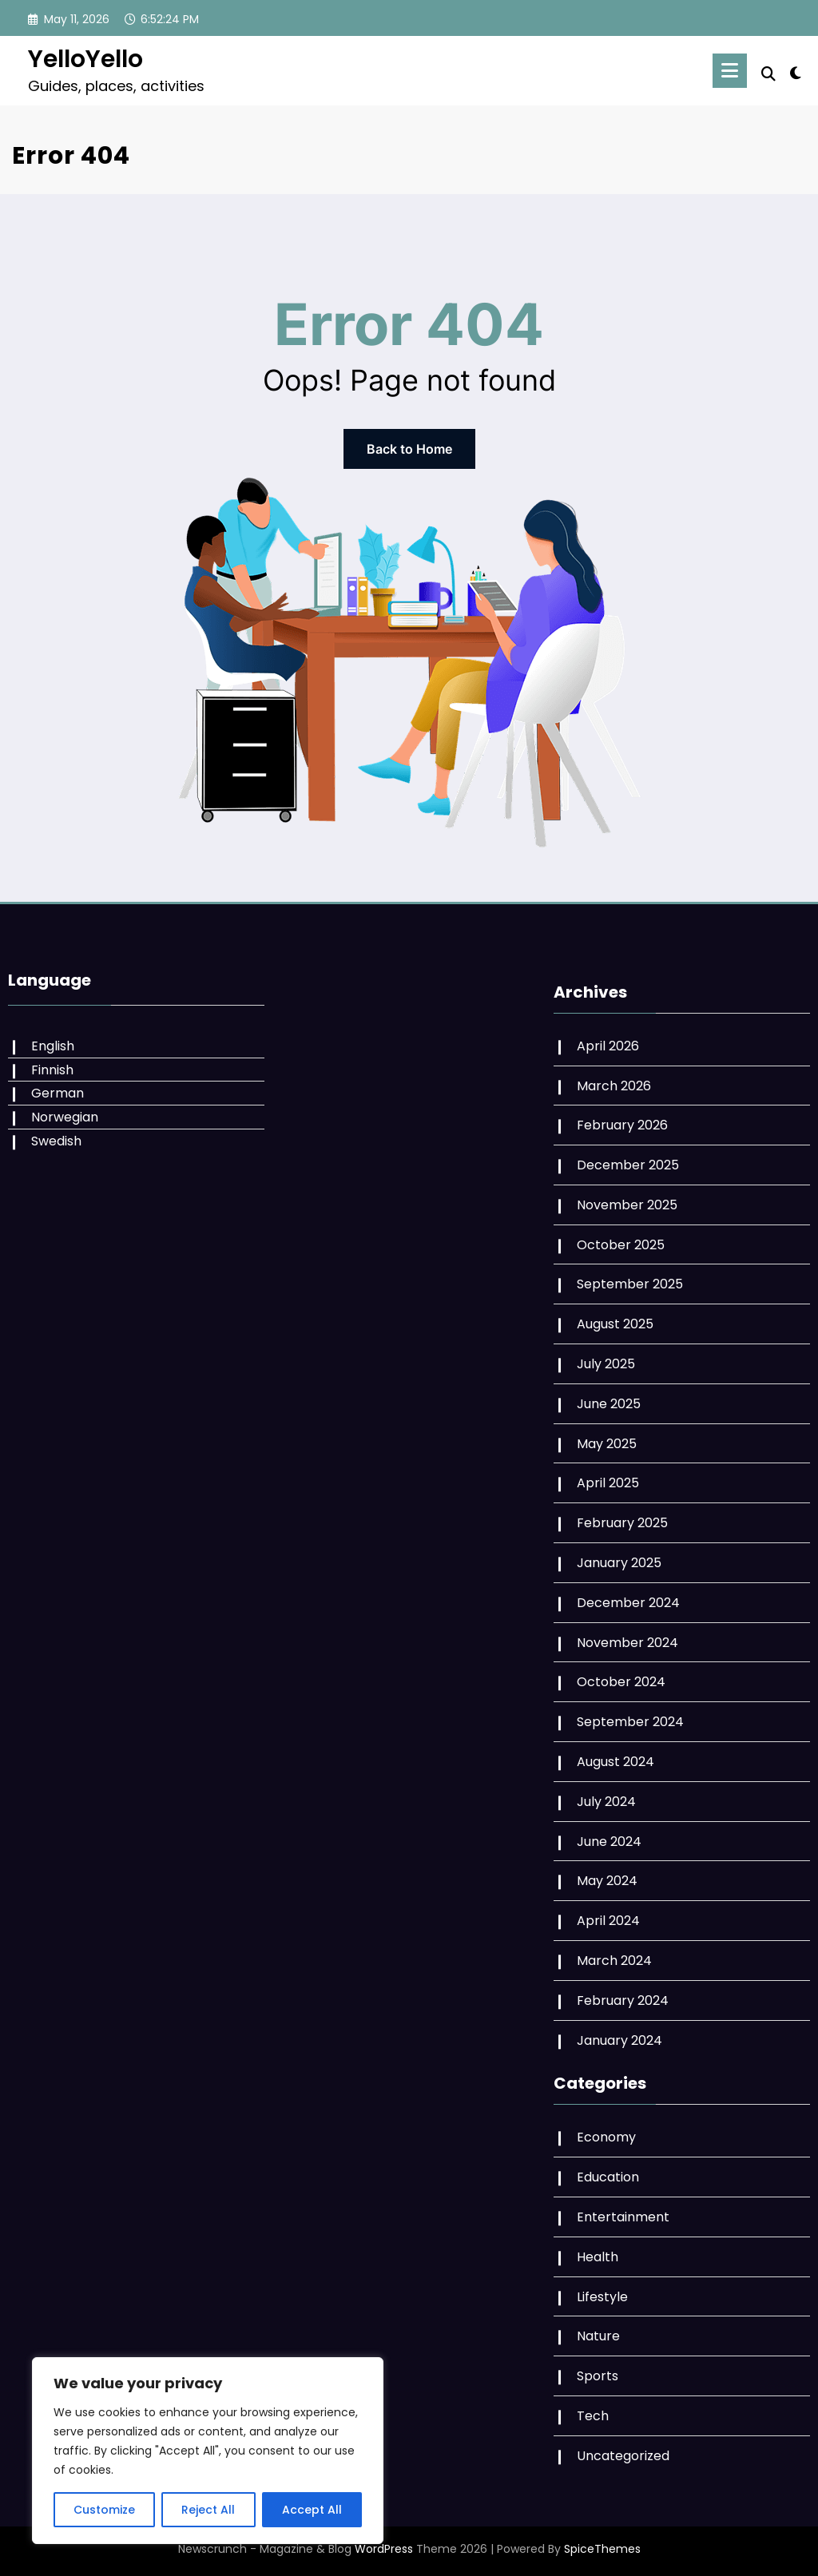 The height and width of the screenshot is (2576, 818). I want to click on Entertainment, so click(623, 2217).